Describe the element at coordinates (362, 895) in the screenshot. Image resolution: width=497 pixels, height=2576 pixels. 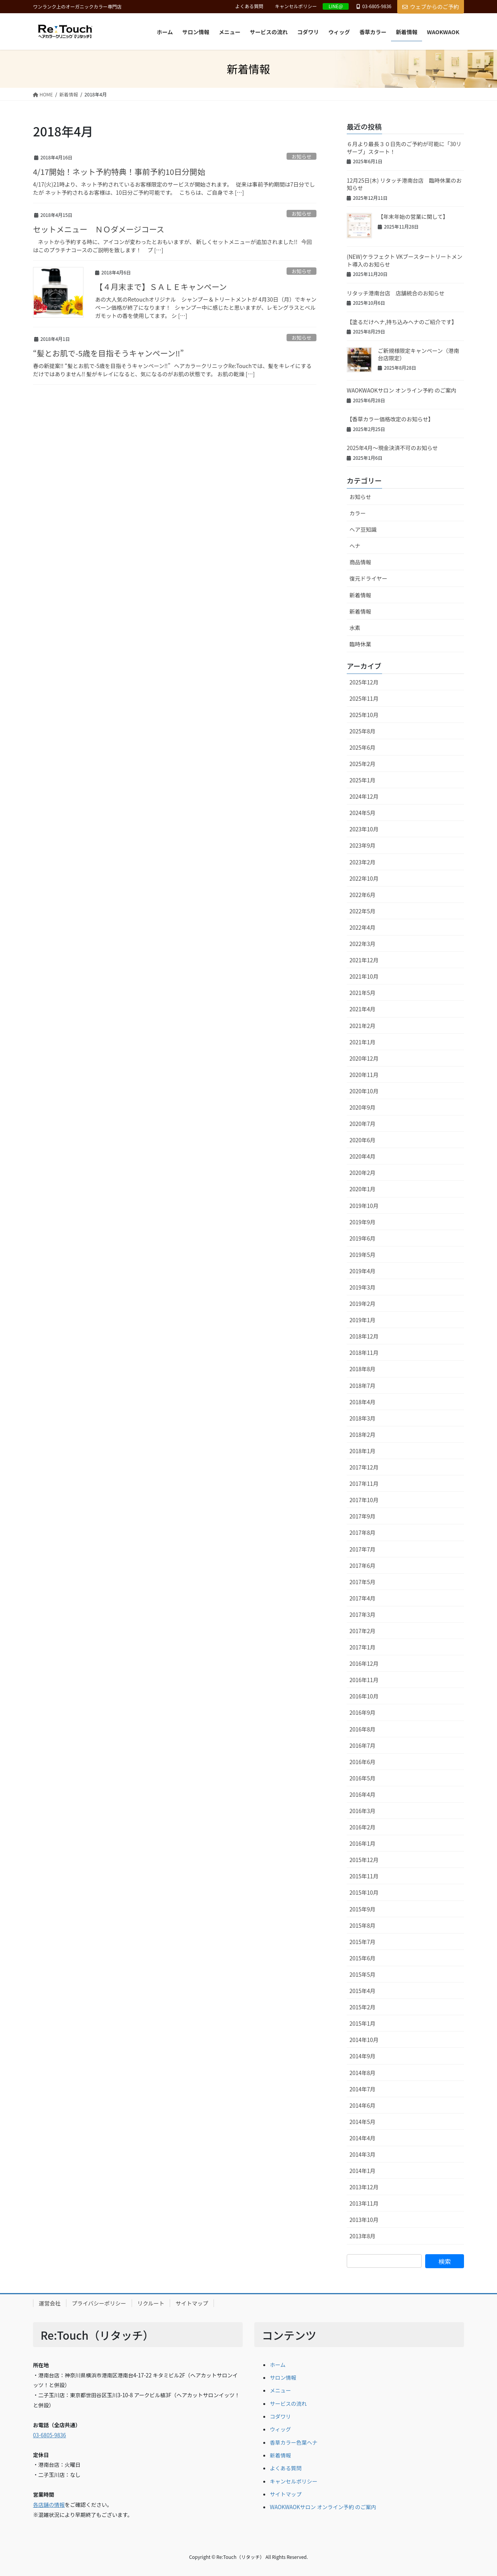
I see `2022年6月` at that location.